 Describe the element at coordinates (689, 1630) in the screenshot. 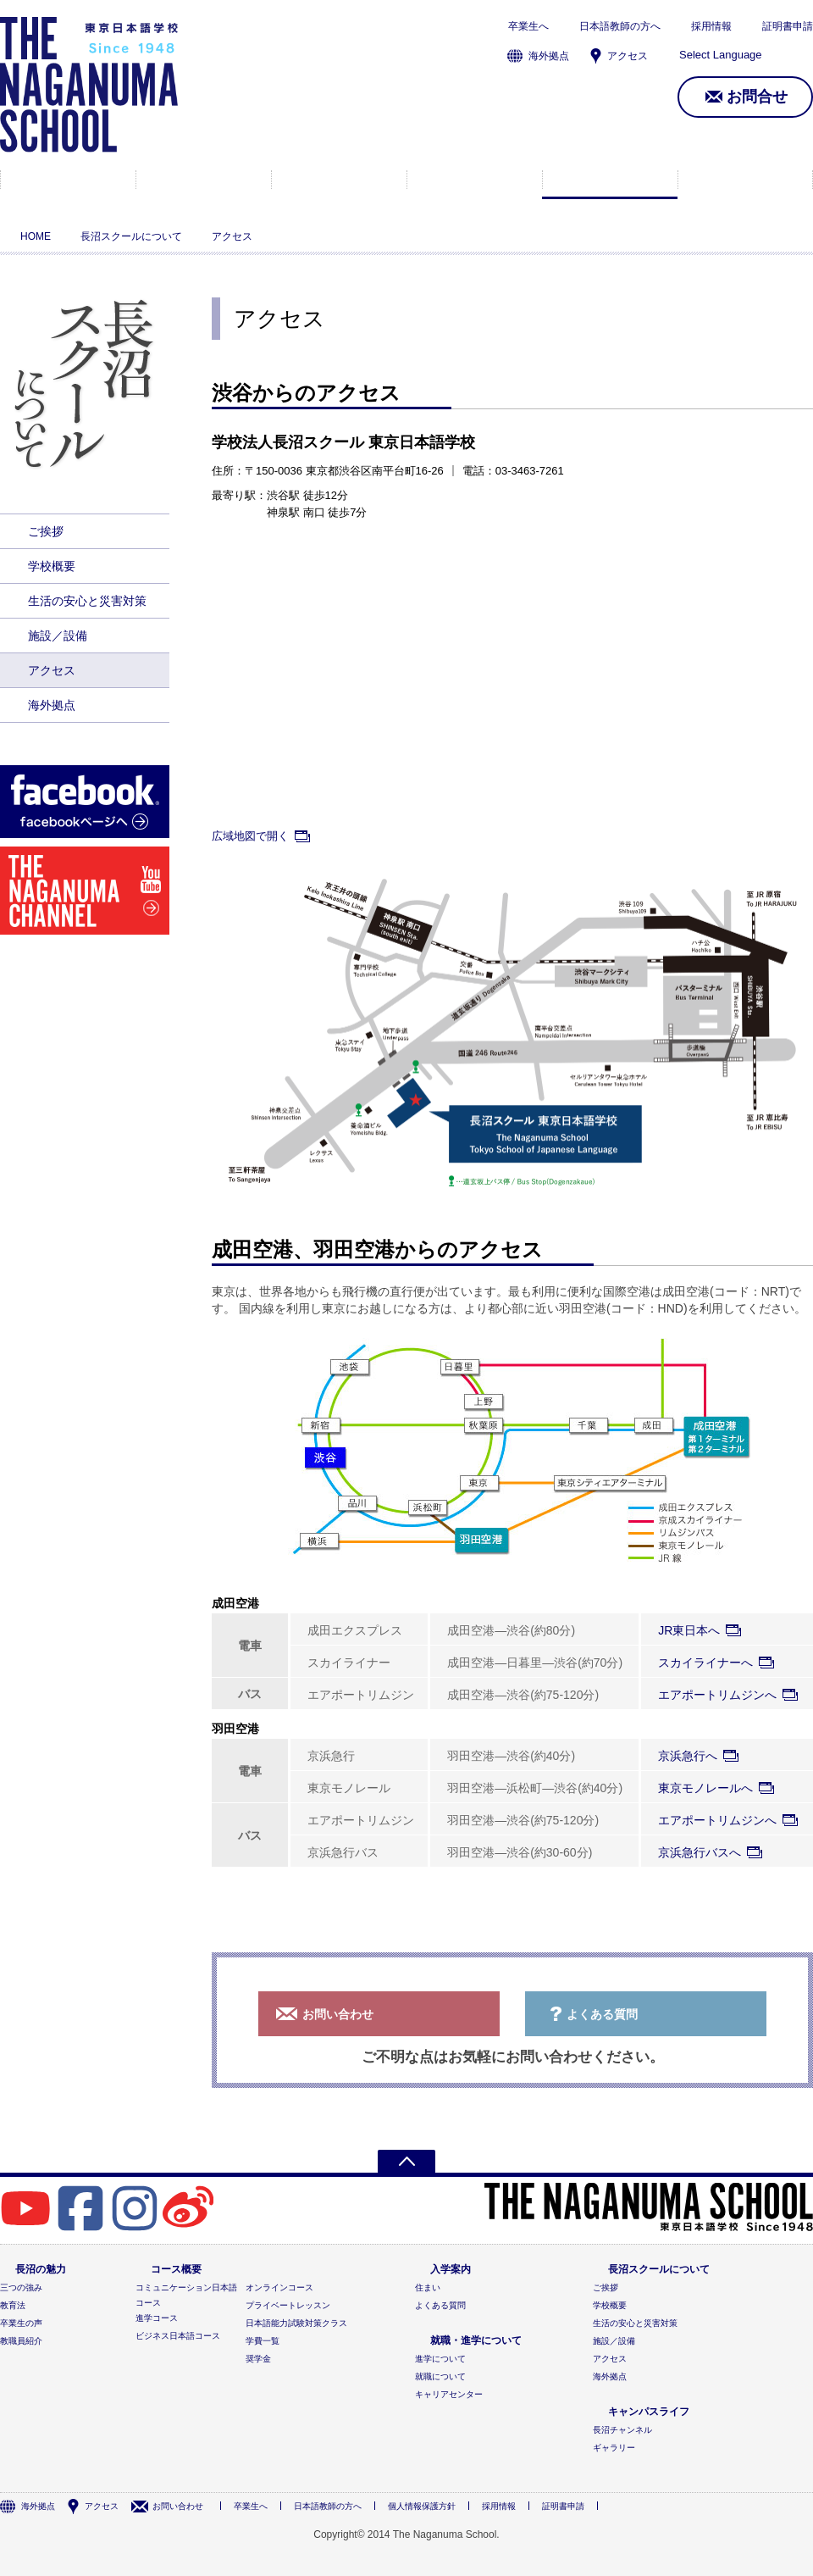

I see `JR東日本へ` at that location.